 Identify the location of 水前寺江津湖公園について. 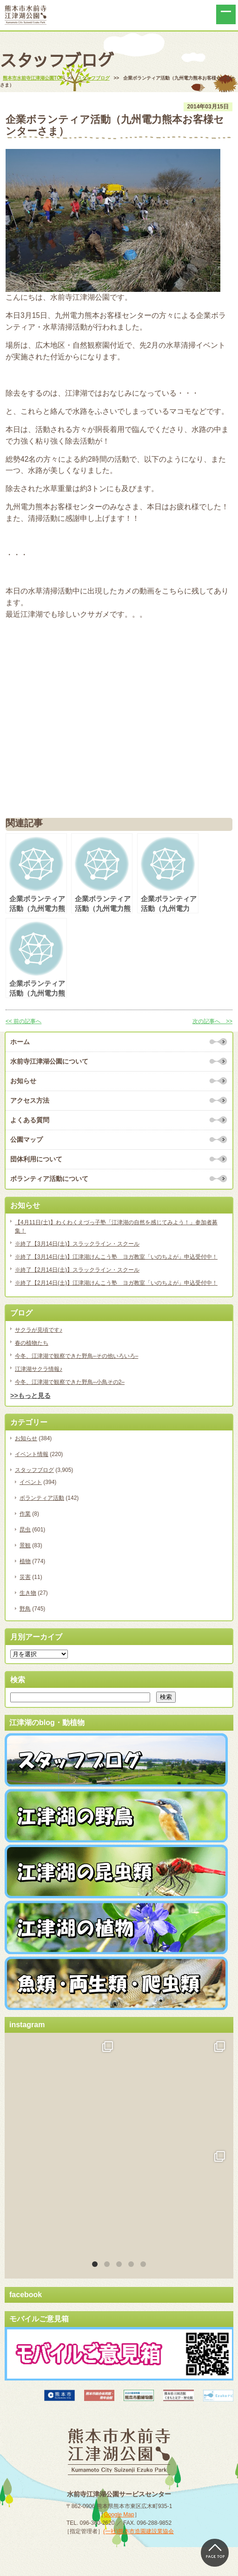
(49, 1061).